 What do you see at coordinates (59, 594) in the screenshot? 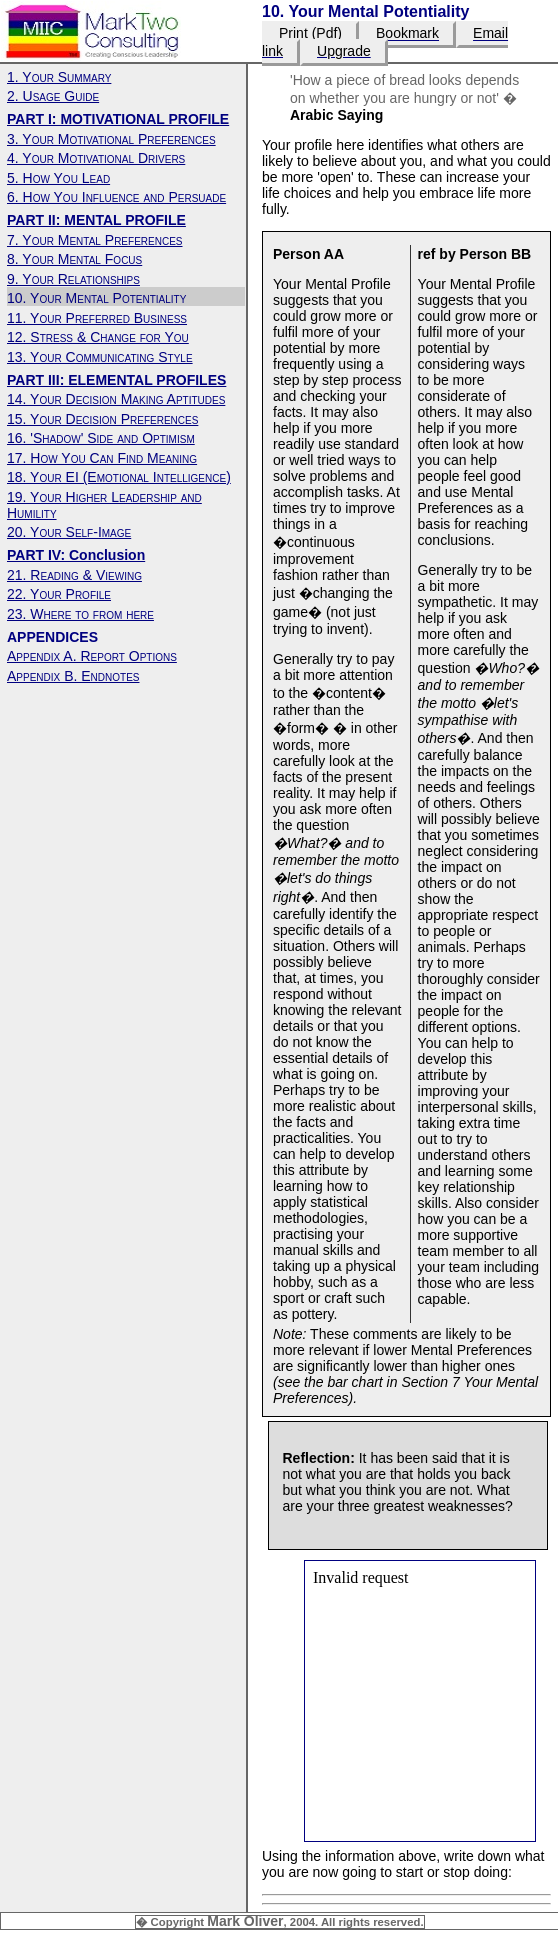
I see `22. Your Profile` at bounding box center [59, 594].